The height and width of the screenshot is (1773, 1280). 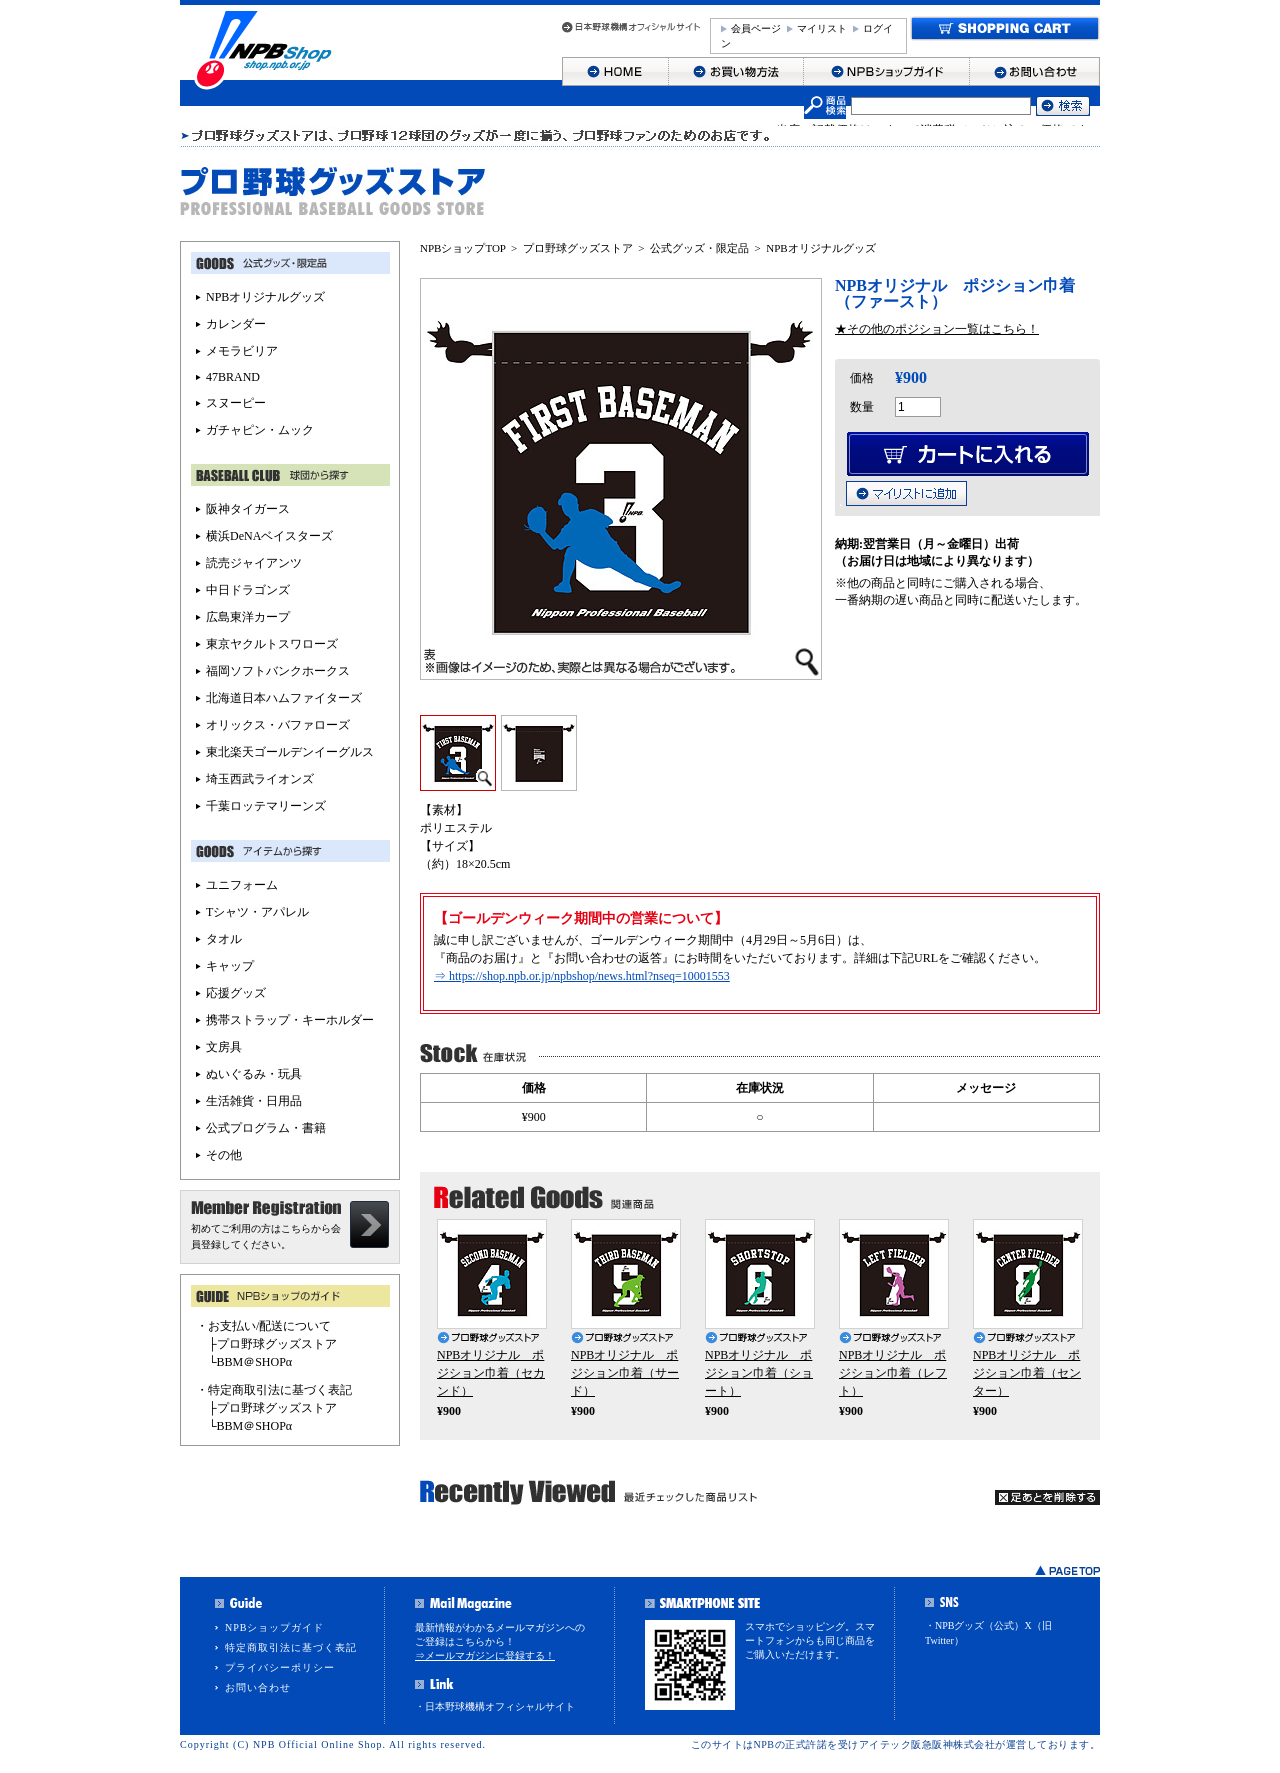 I want to click on NPBオリジナルグッズ, so click(x=820, y=248).